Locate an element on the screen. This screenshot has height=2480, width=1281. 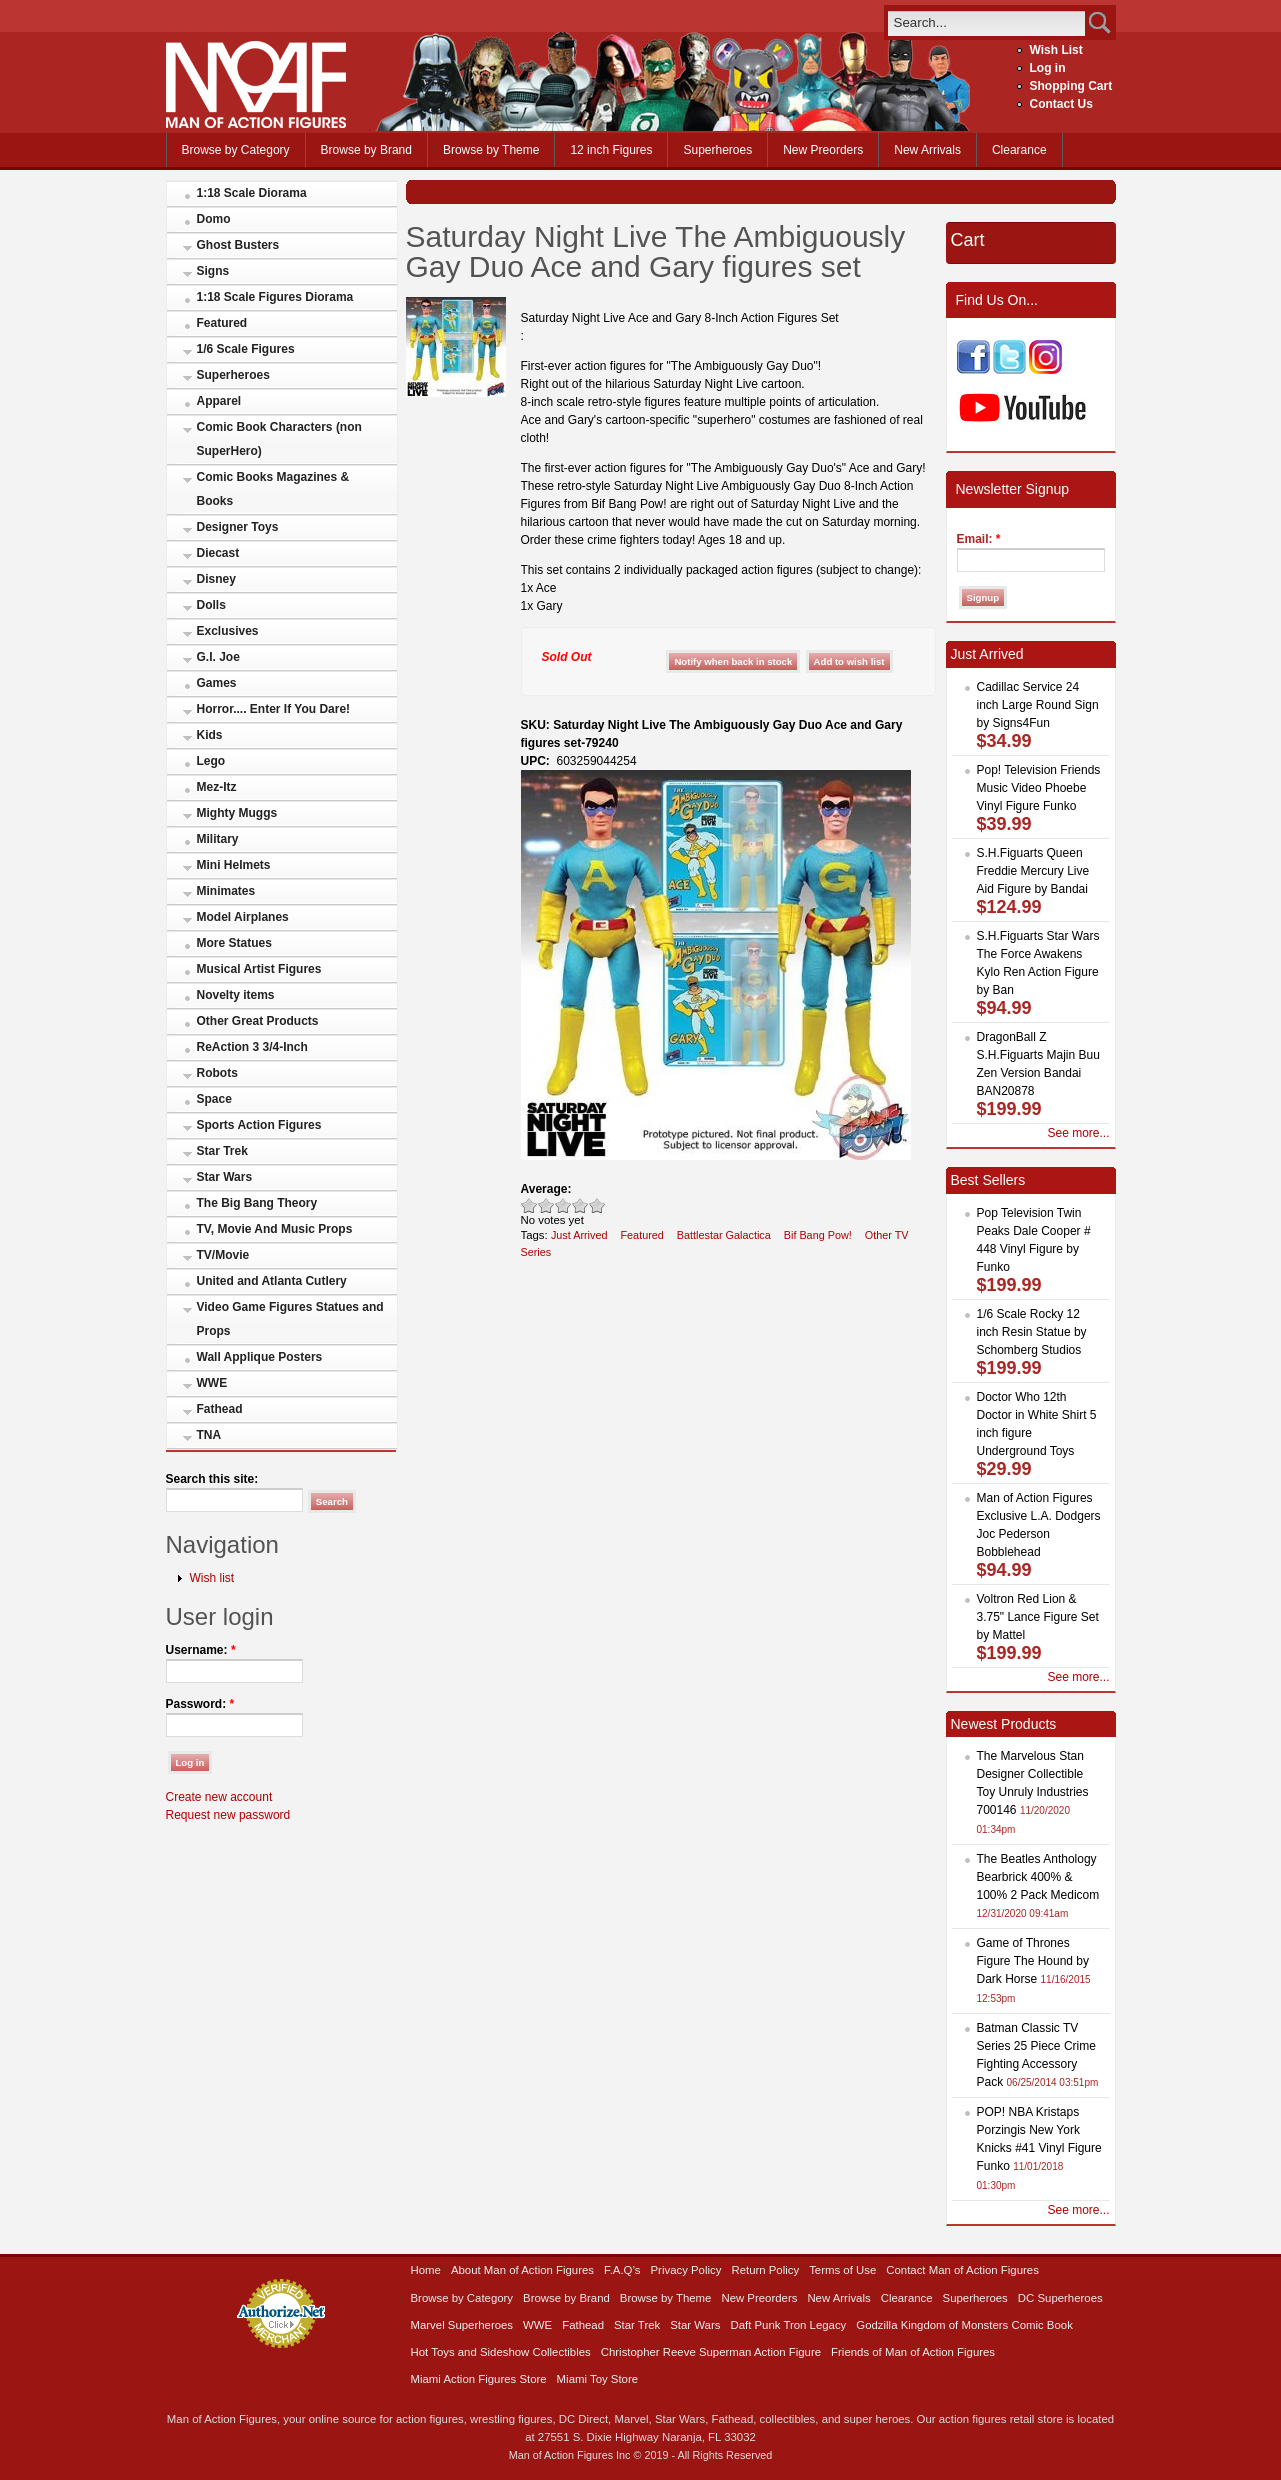
Christopher Reeve Superman Action Figure is located at coordinates (711, 2352).